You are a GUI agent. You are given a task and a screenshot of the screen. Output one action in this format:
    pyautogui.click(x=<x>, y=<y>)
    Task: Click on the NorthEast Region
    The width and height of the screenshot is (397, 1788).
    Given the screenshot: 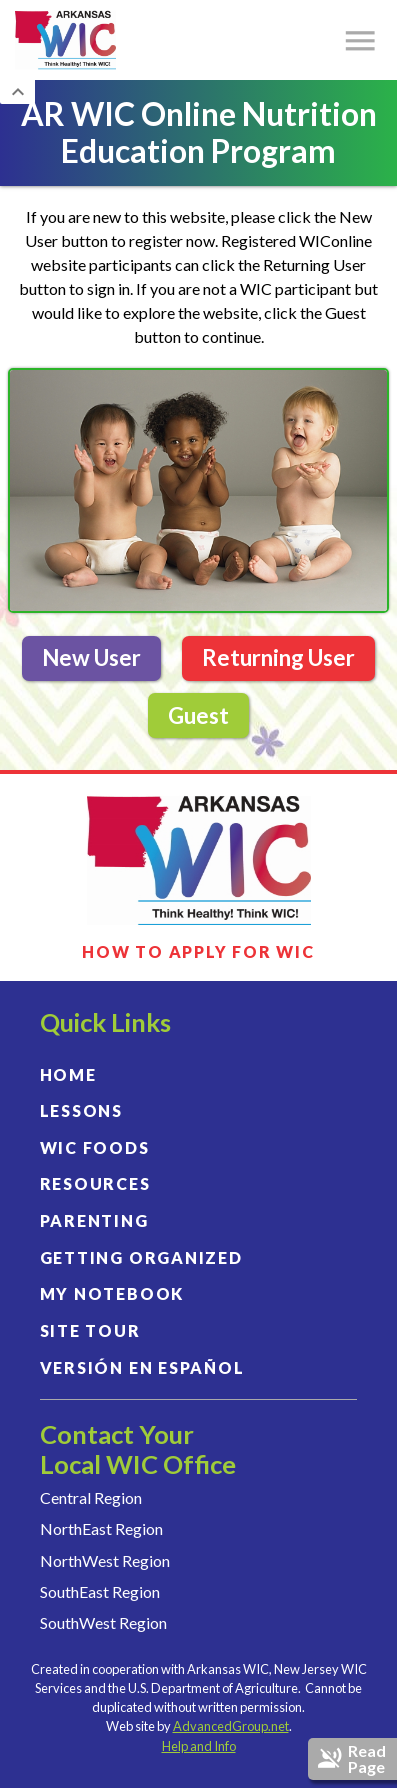 What is the action you would take?
    pyautogui.click(x=101, y=1528)
    